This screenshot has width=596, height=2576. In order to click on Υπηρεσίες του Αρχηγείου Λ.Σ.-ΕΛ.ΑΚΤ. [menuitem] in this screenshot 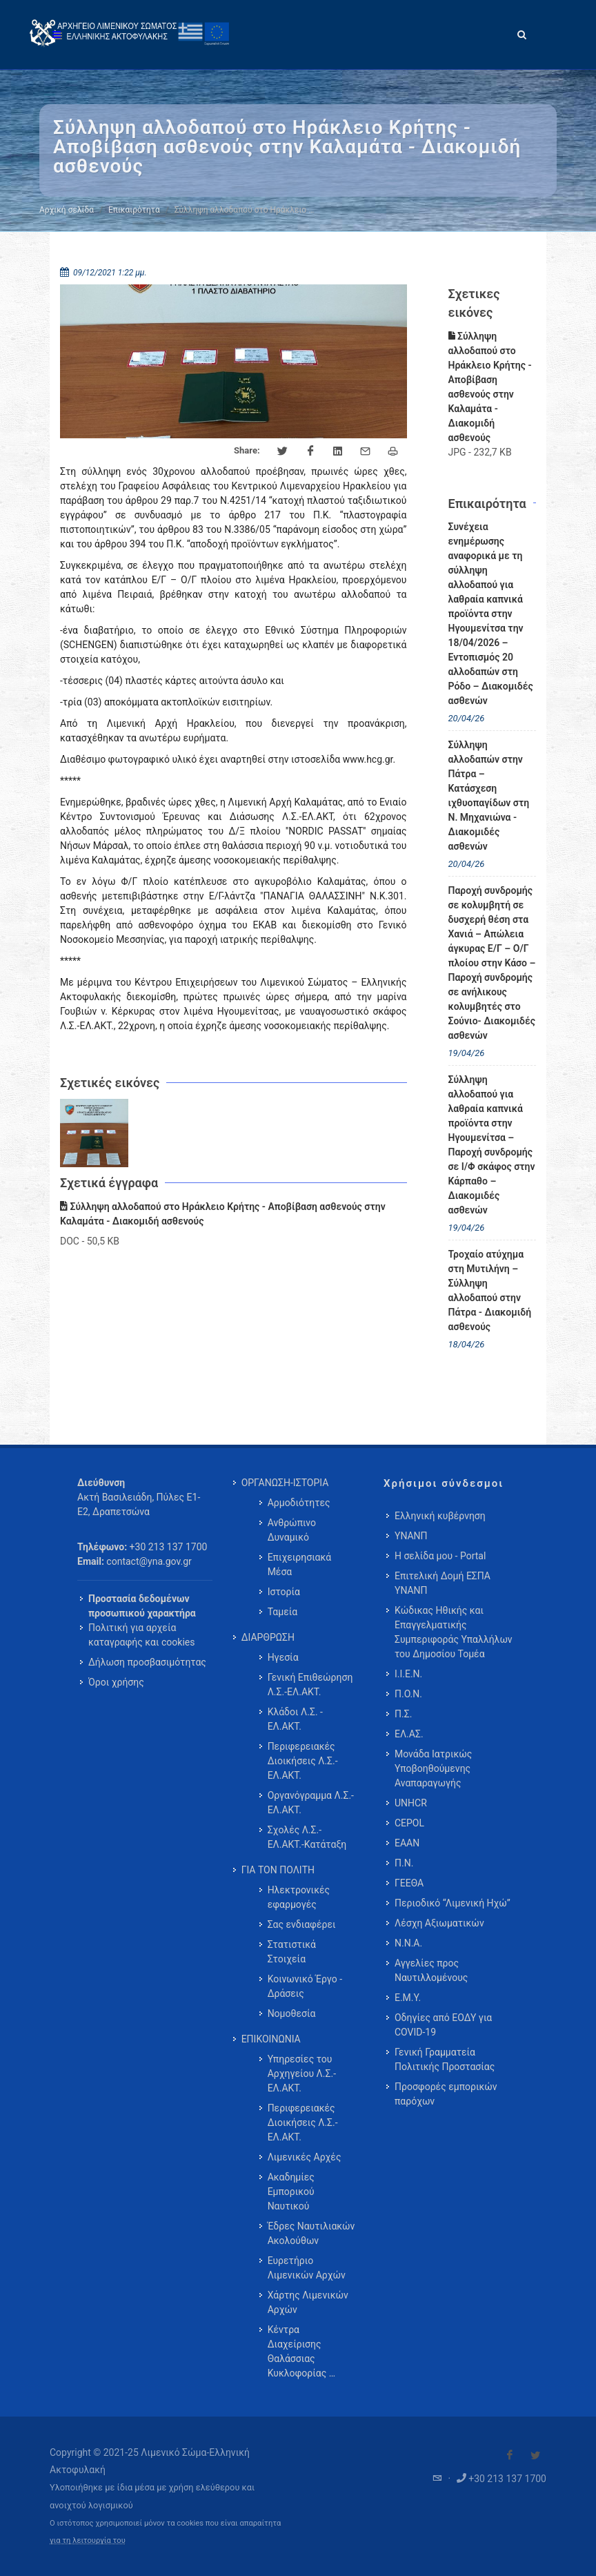, I will do `click(302, 2073)`.